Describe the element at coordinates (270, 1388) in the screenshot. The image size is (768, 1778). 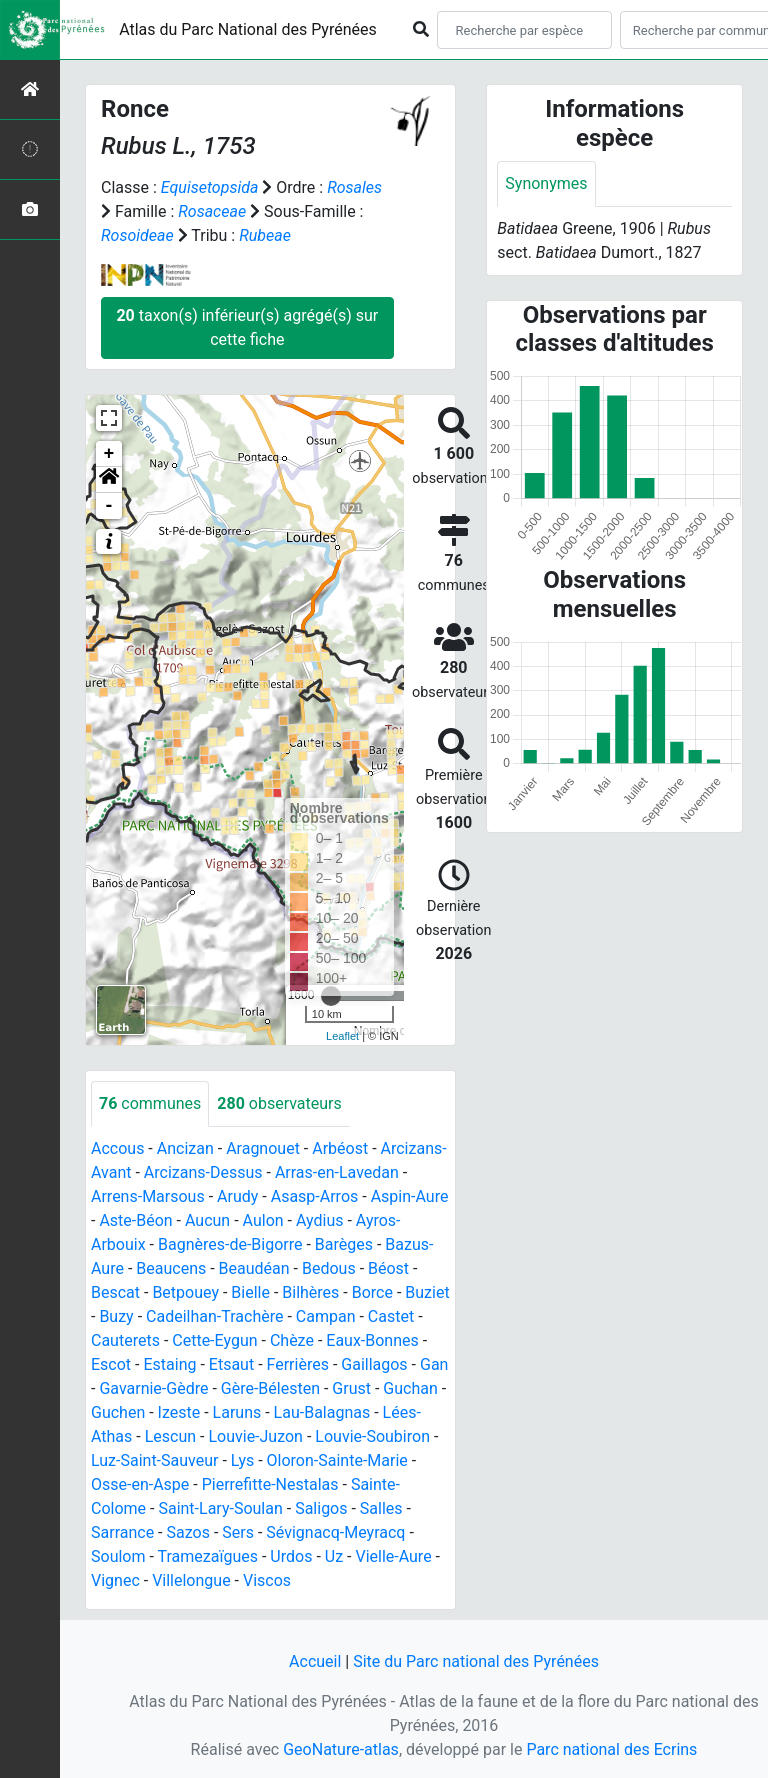
I see `Gère-Bélesten` at that location.